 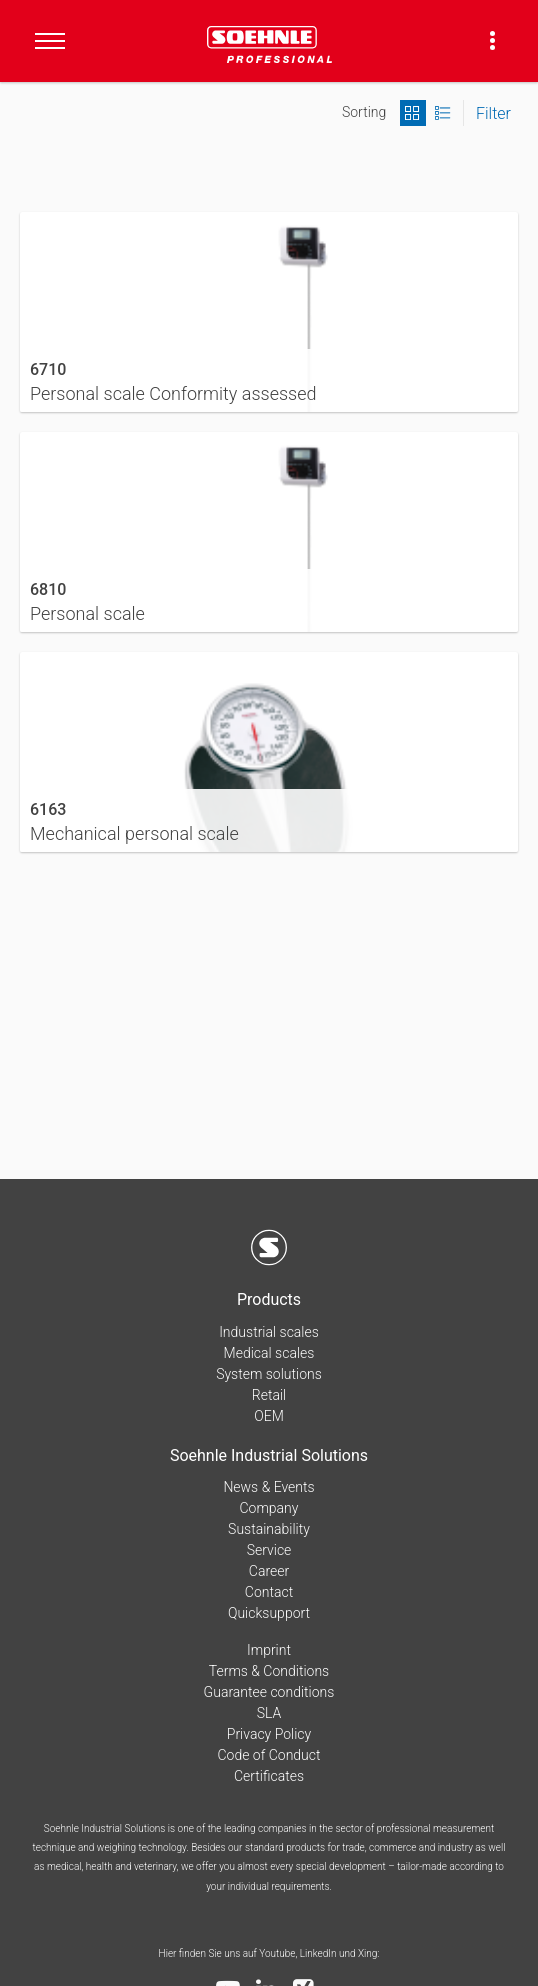 What do you see at coordinates (269, 1374) in the screenshot?
I see `System solutions` at bounding box center [269, 1374].